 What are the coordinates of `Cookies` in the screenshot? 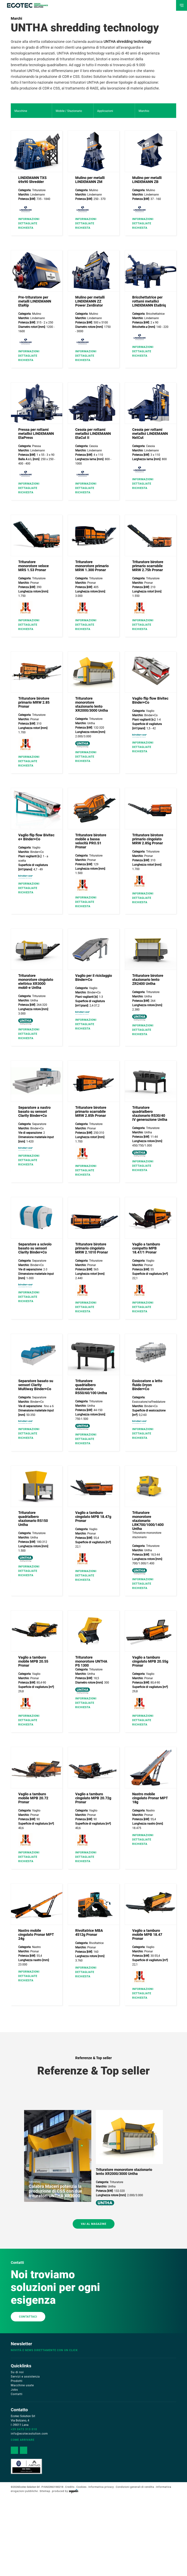 It's located at (81, 2566).